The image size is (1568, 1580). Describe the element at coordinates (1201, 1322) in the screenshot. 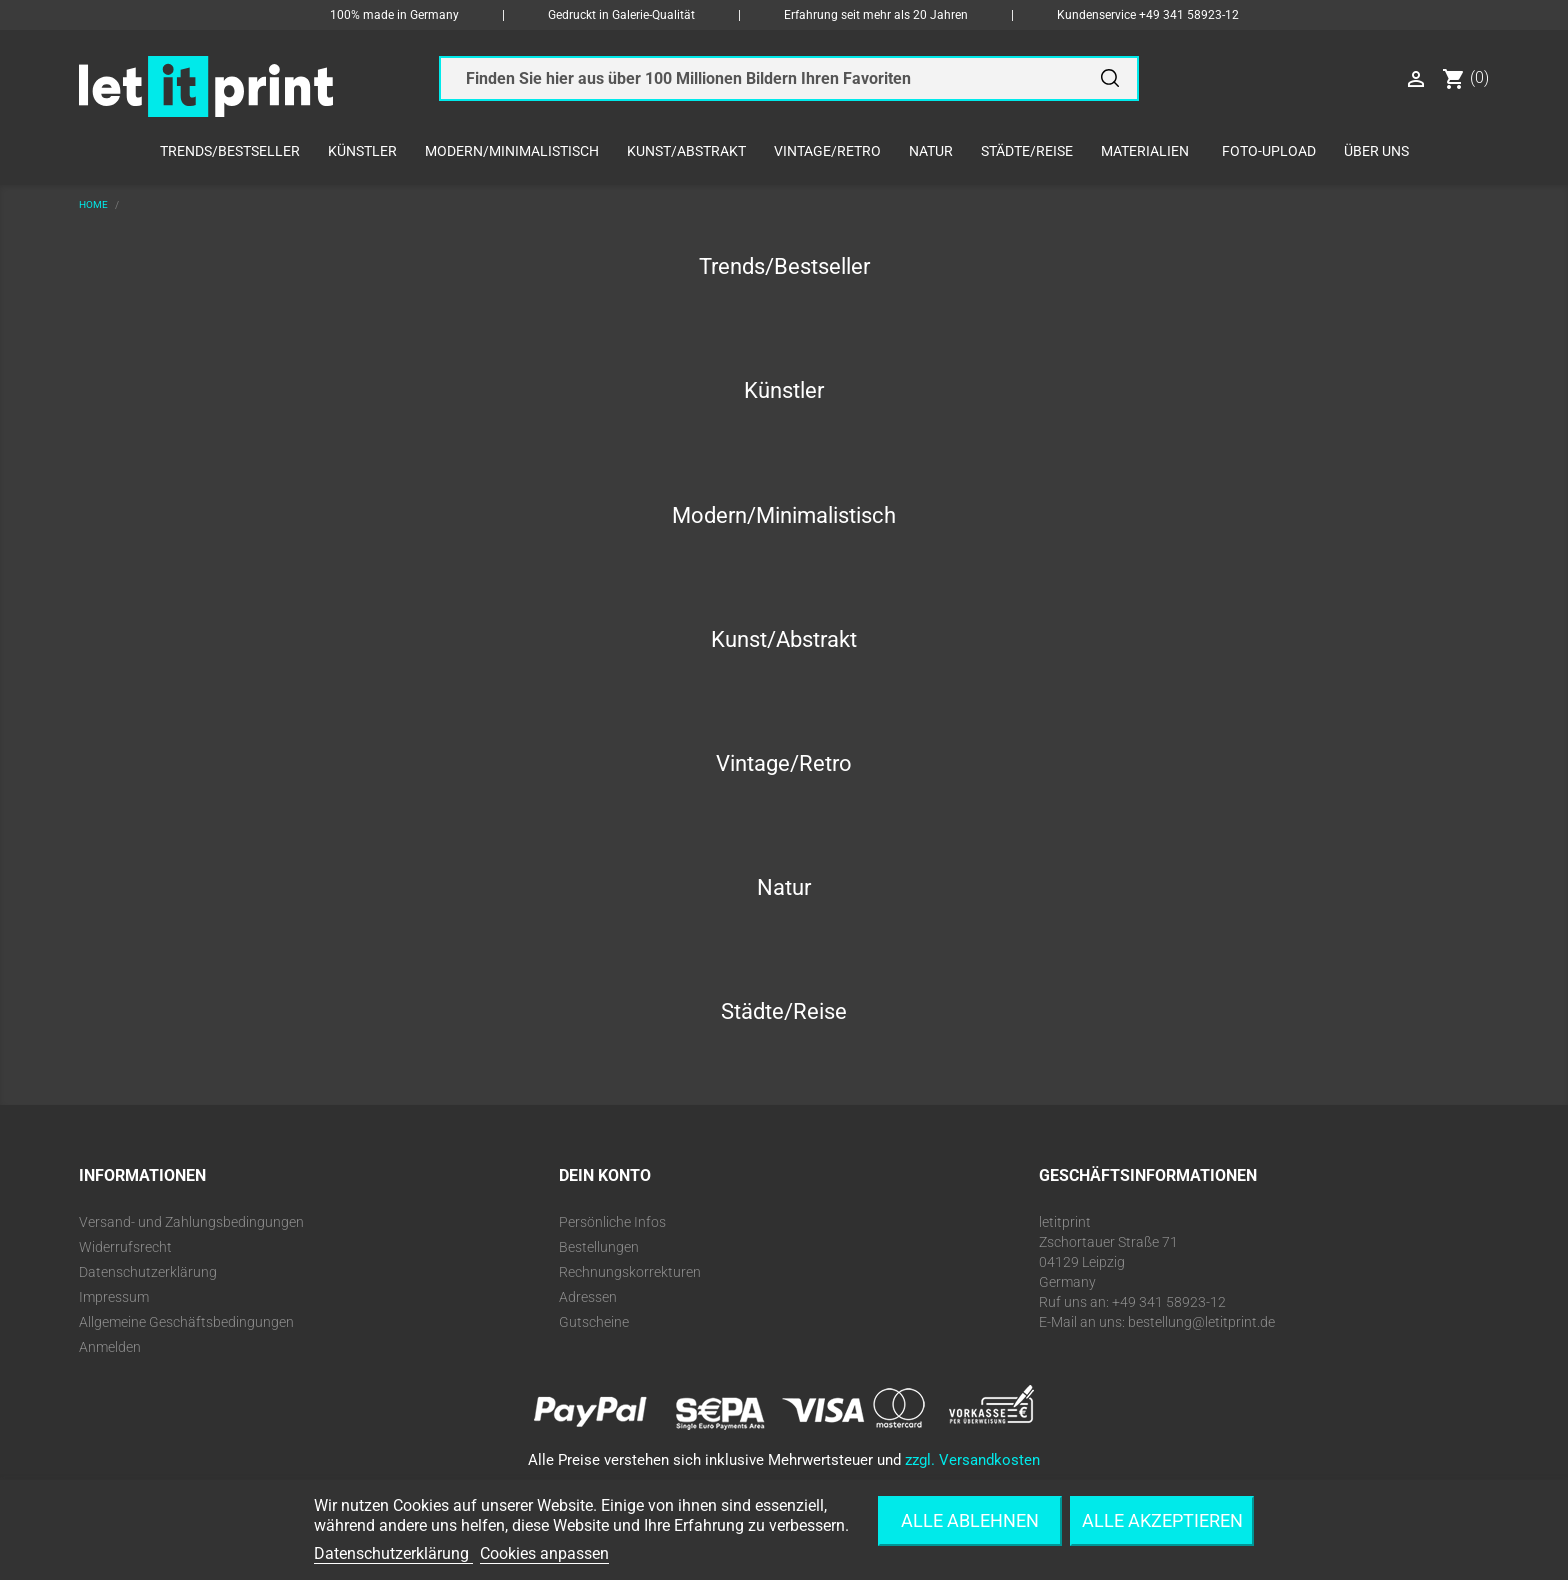

I see `bestellung@letitprint.de` at that location.